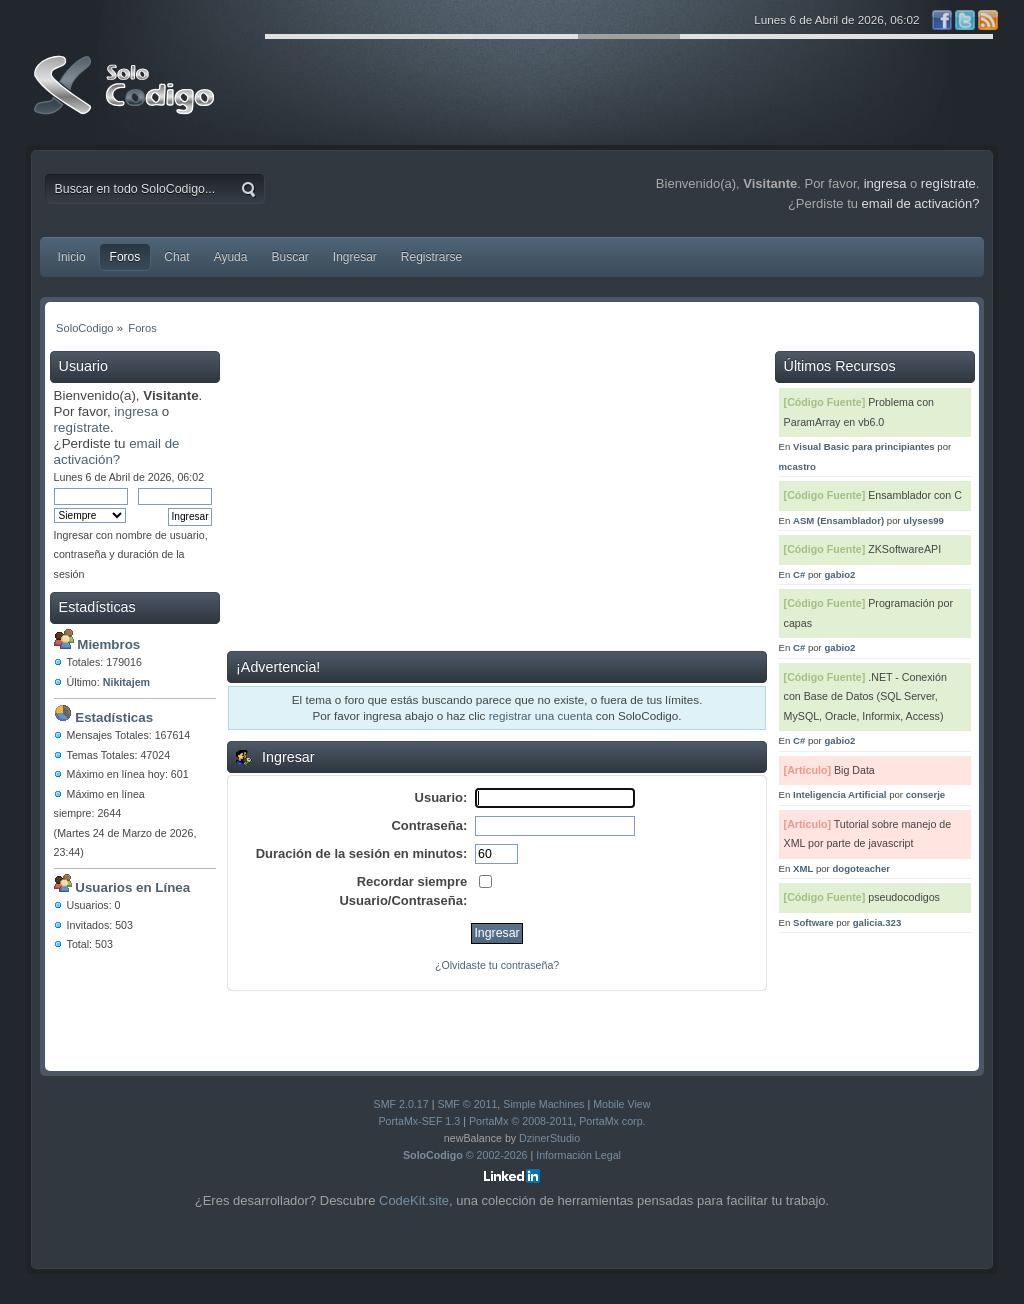  Describe the element at coordinates (136, 411) in the screenshot. I see `ingresa` at that location.